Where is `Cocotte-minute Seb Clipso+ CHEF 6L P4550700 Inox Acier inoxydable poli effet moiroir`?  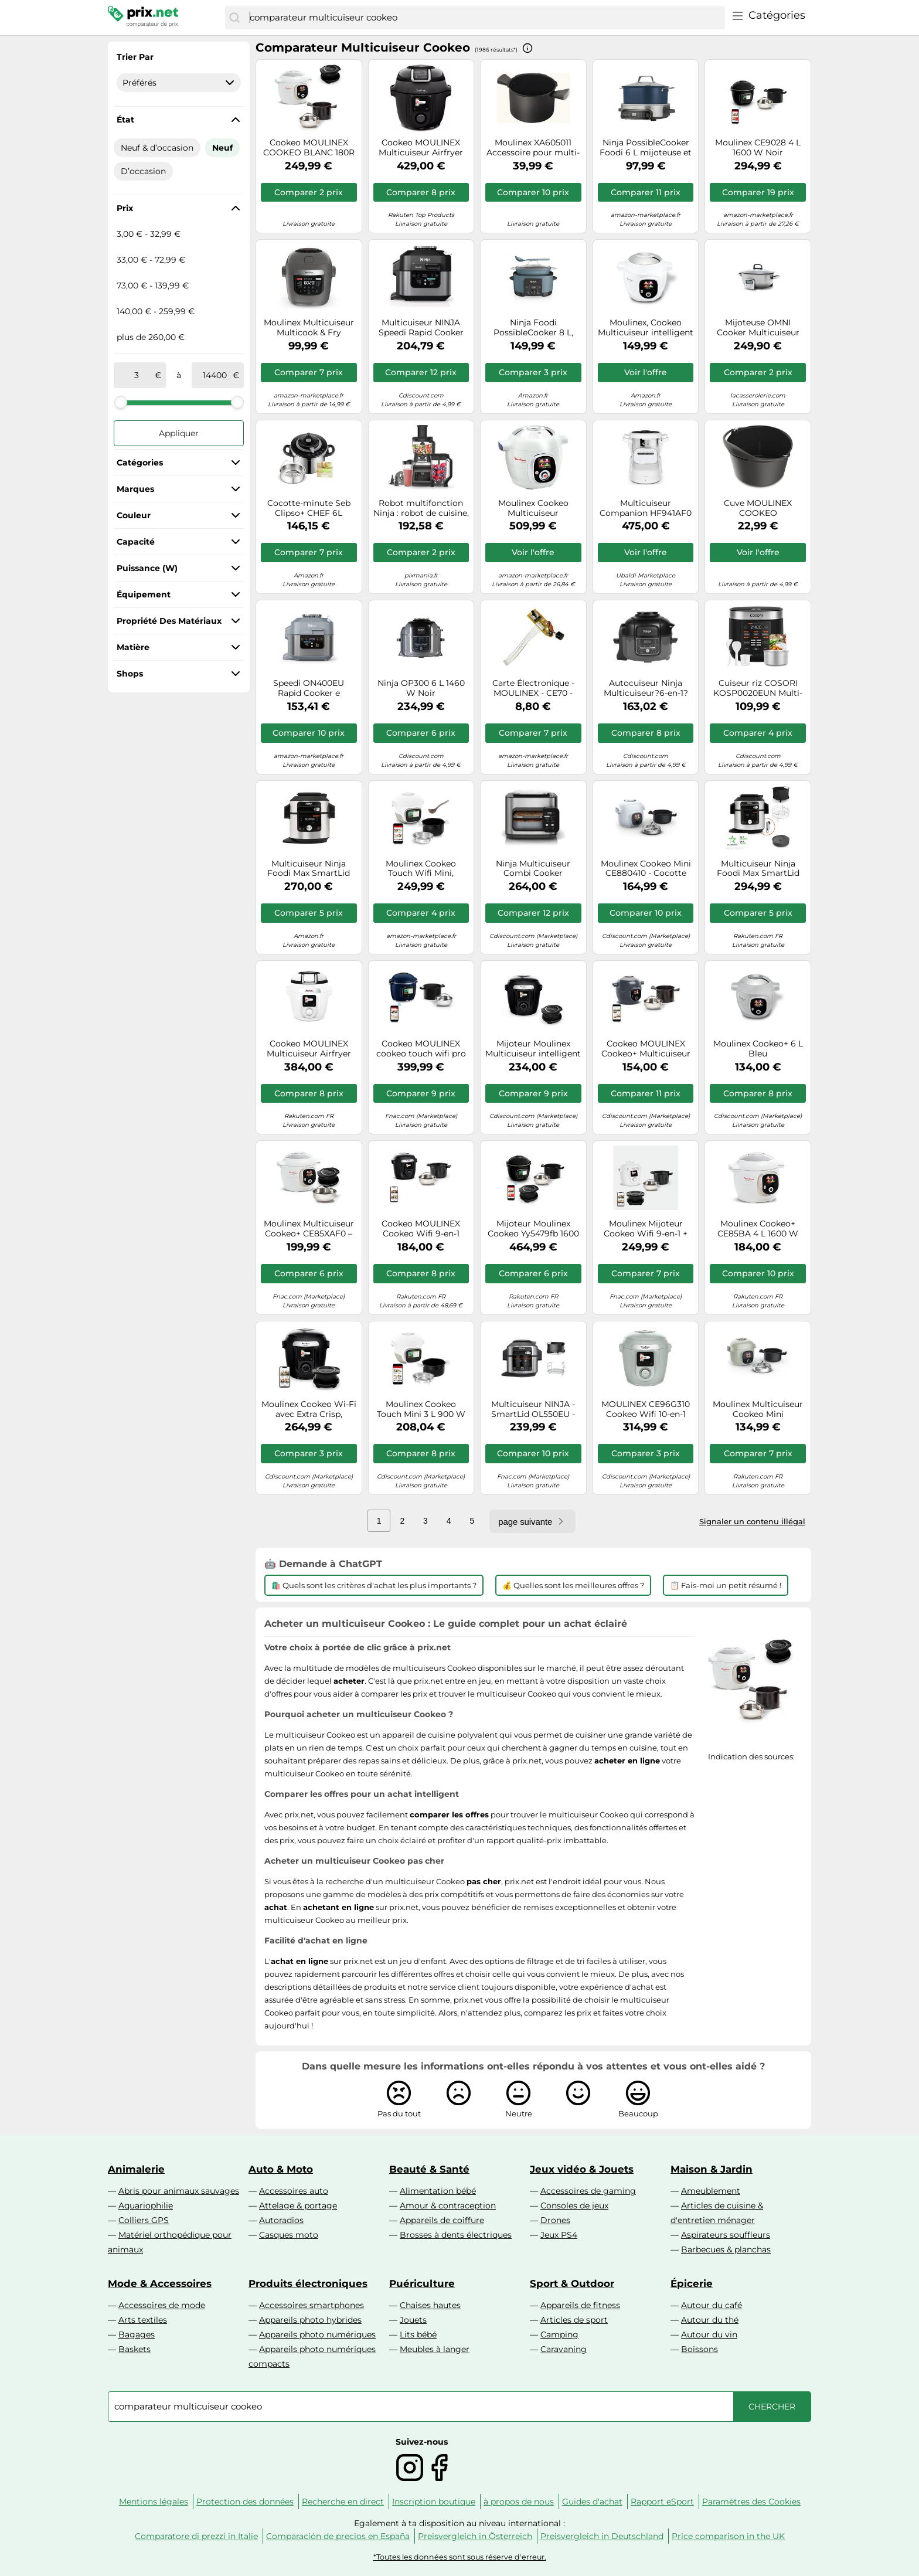 Cocotte-minute Seb Clipso+ CHEF 6L P4550700 Inox Acier inoxydable poli effet moiroir is located at coordinates (308, 508).